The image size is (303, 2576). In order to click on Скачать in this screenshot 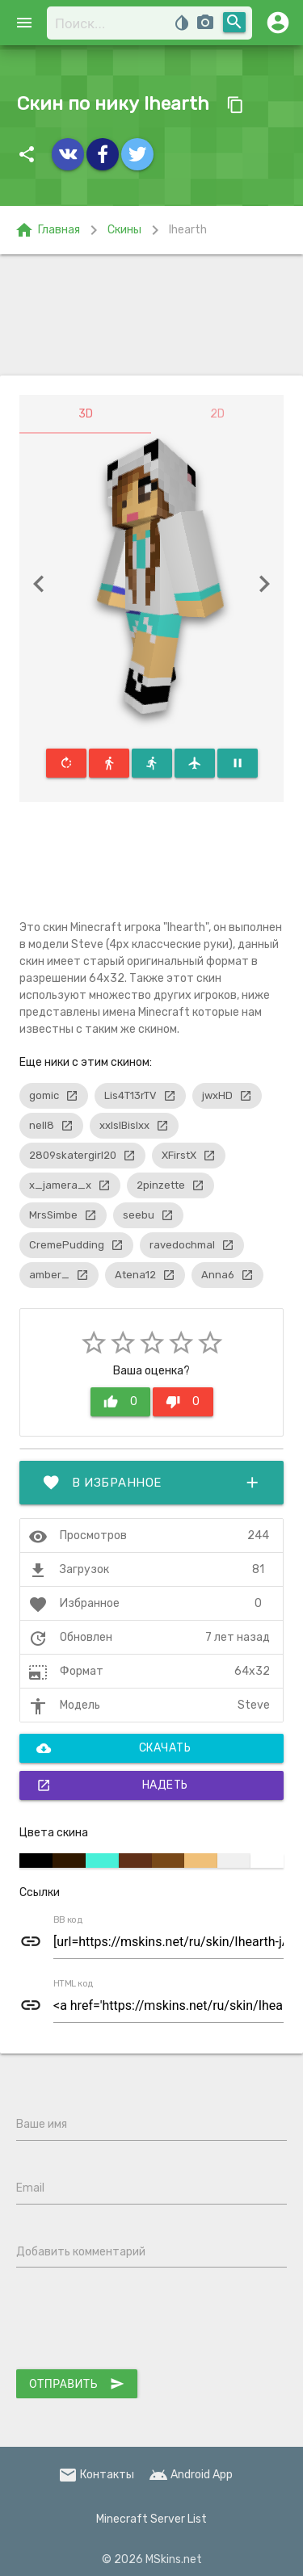, I will do `click(113, 1748)`.